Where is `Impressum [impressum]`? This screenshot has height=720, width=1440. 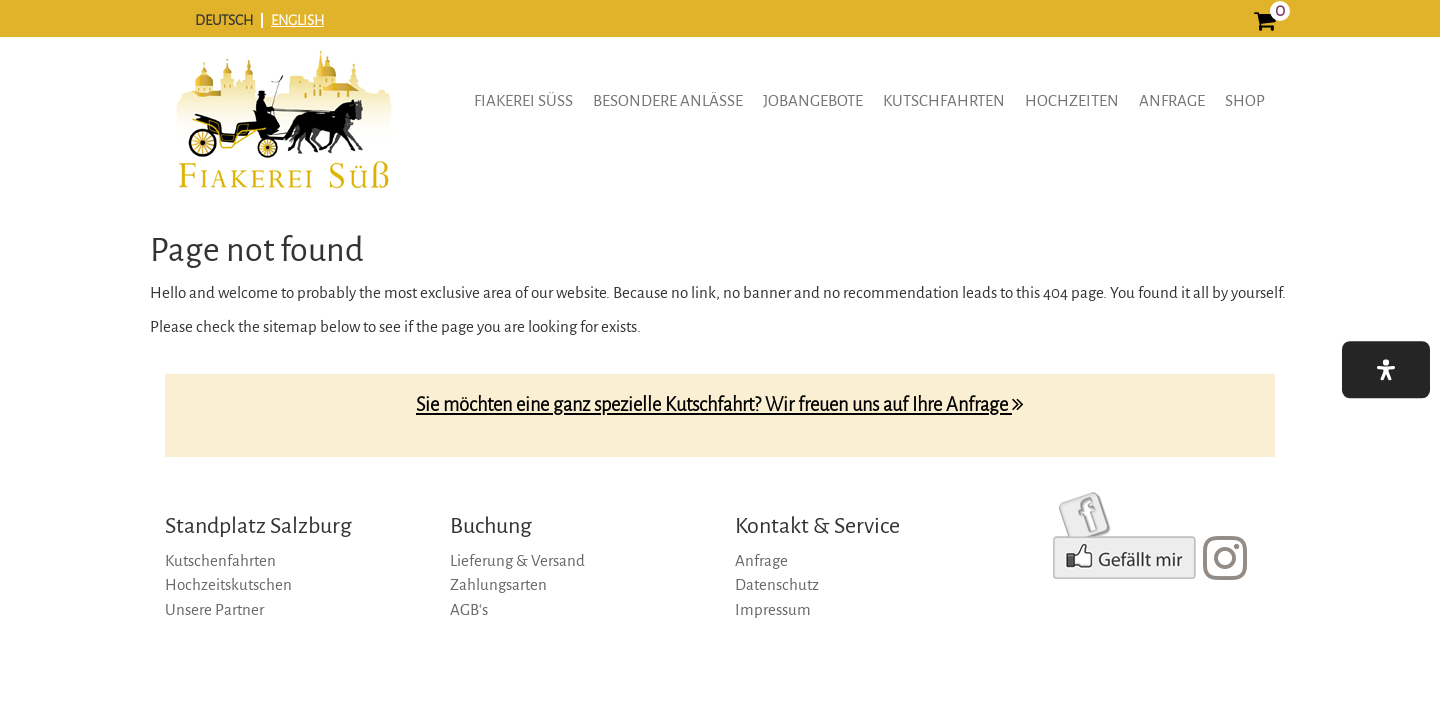 Impressum [impressum] is located at coordinates (773, 609).